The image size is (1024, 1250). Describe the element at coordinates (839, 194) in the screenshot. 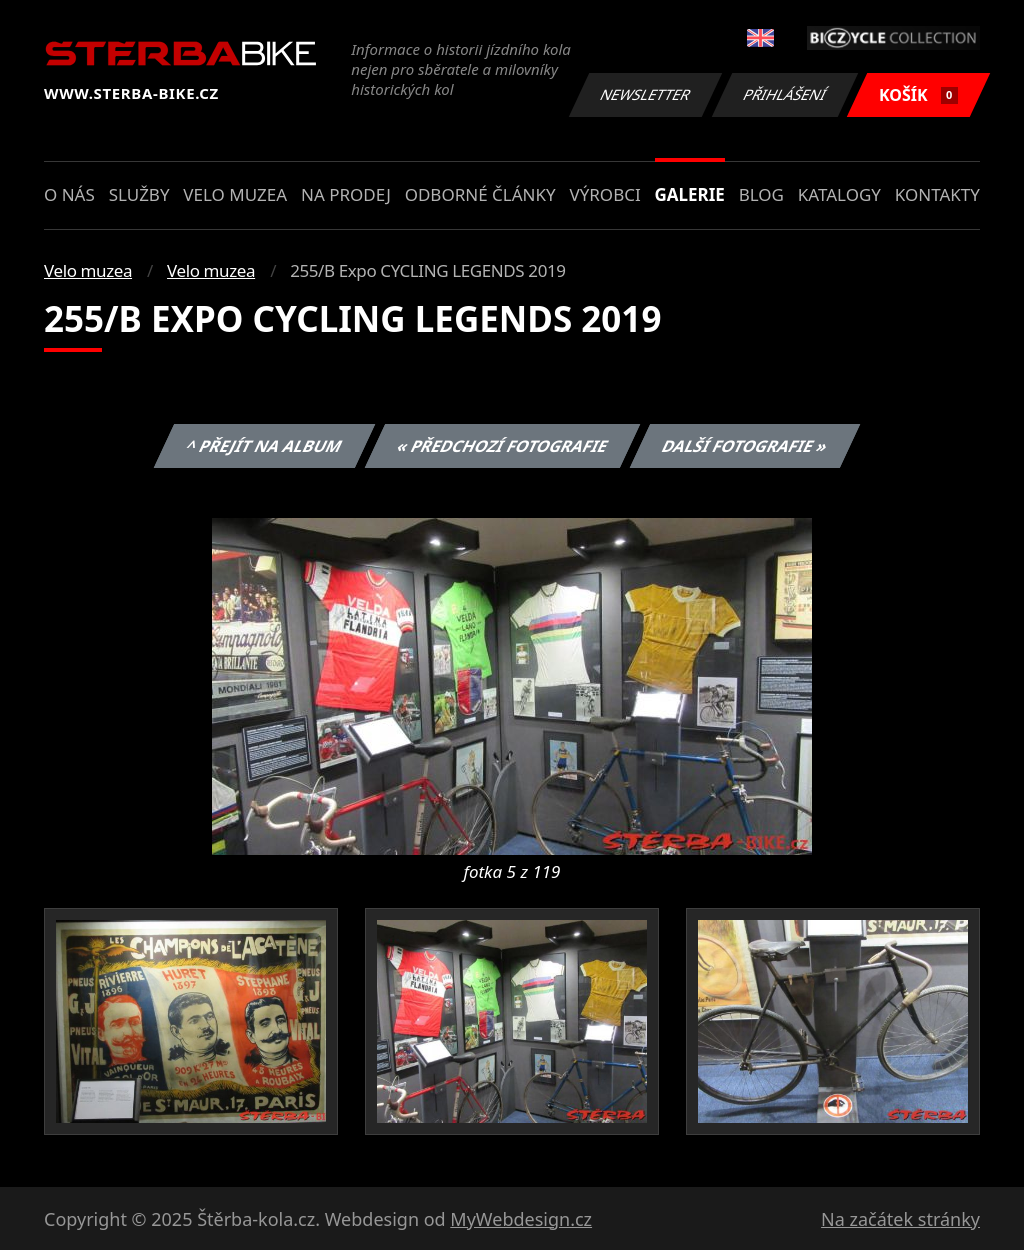

I see `Katalogy` at that location.